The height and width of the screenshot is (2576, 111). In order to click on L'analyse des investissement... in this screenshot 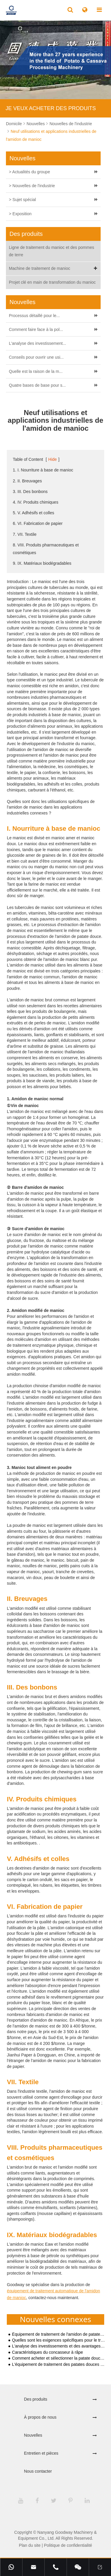, I will do `click(37, 343)`.